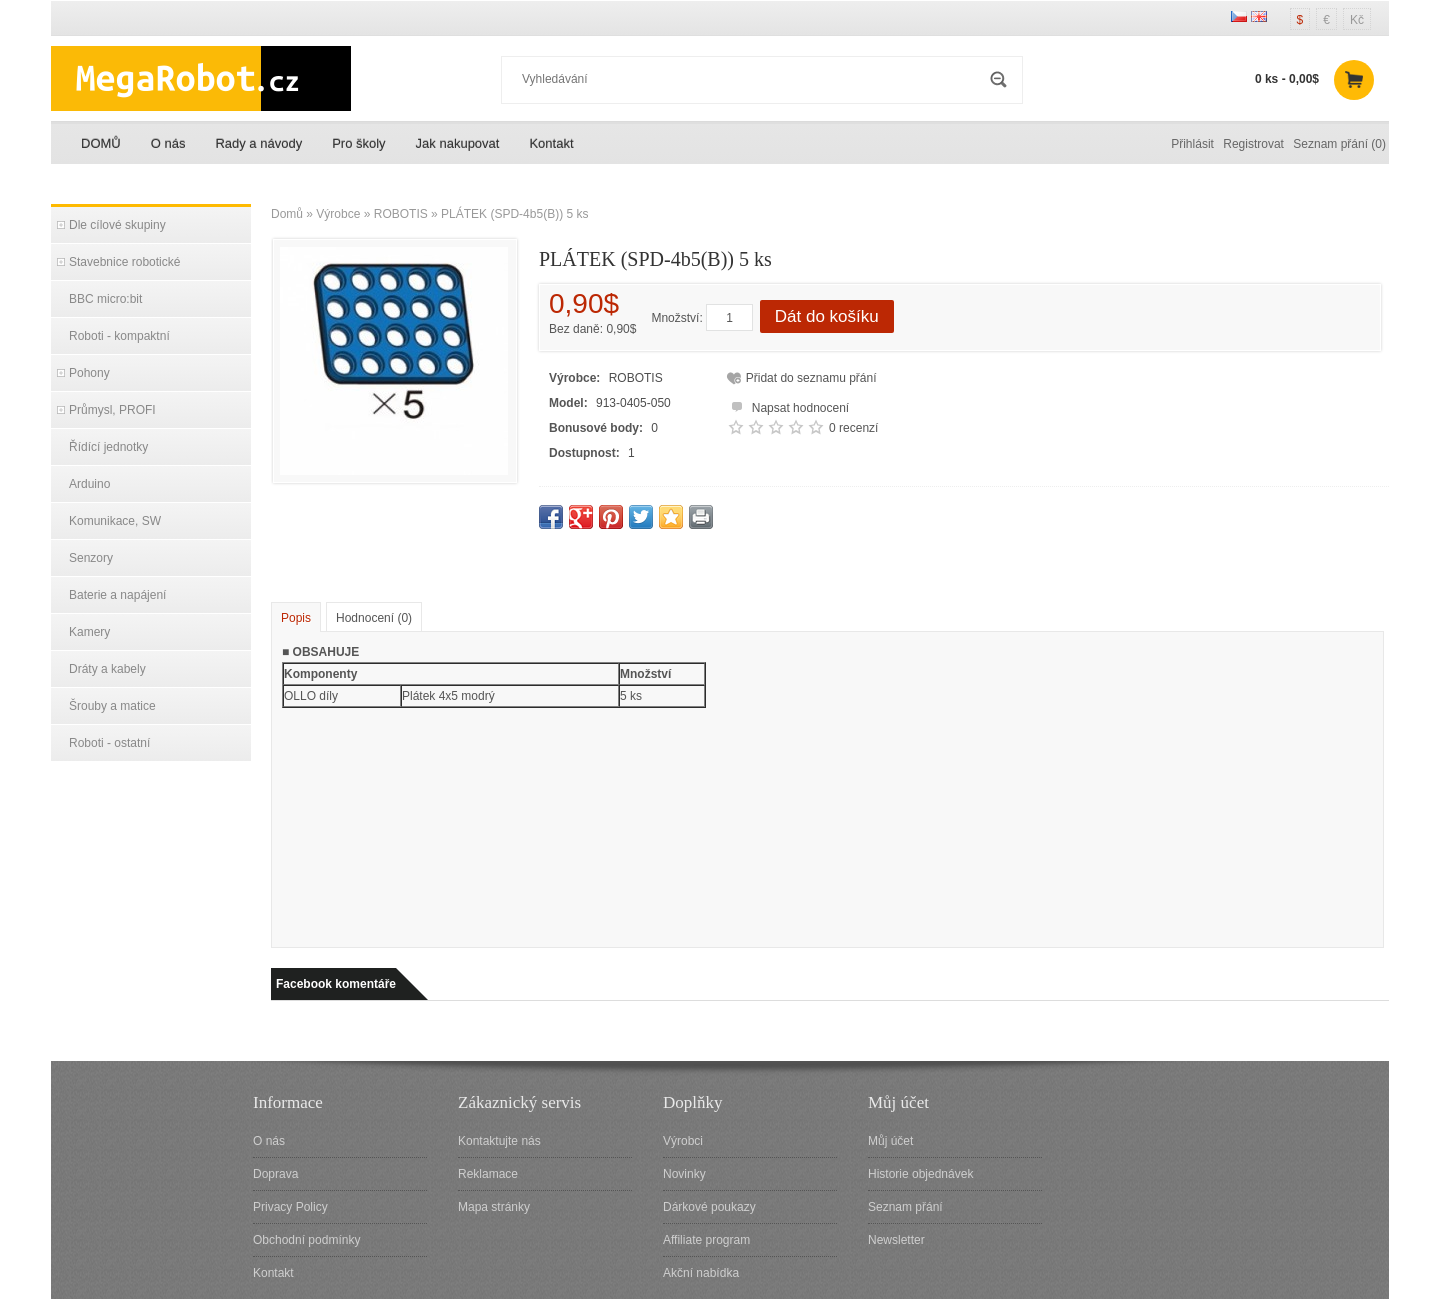 The width and height of the screenshot is (1440, 1300). What do you see at coordinates (811, 378) in the screenshot?
I see `Přidat do seznamu přání` at bounding box center [811, 378].